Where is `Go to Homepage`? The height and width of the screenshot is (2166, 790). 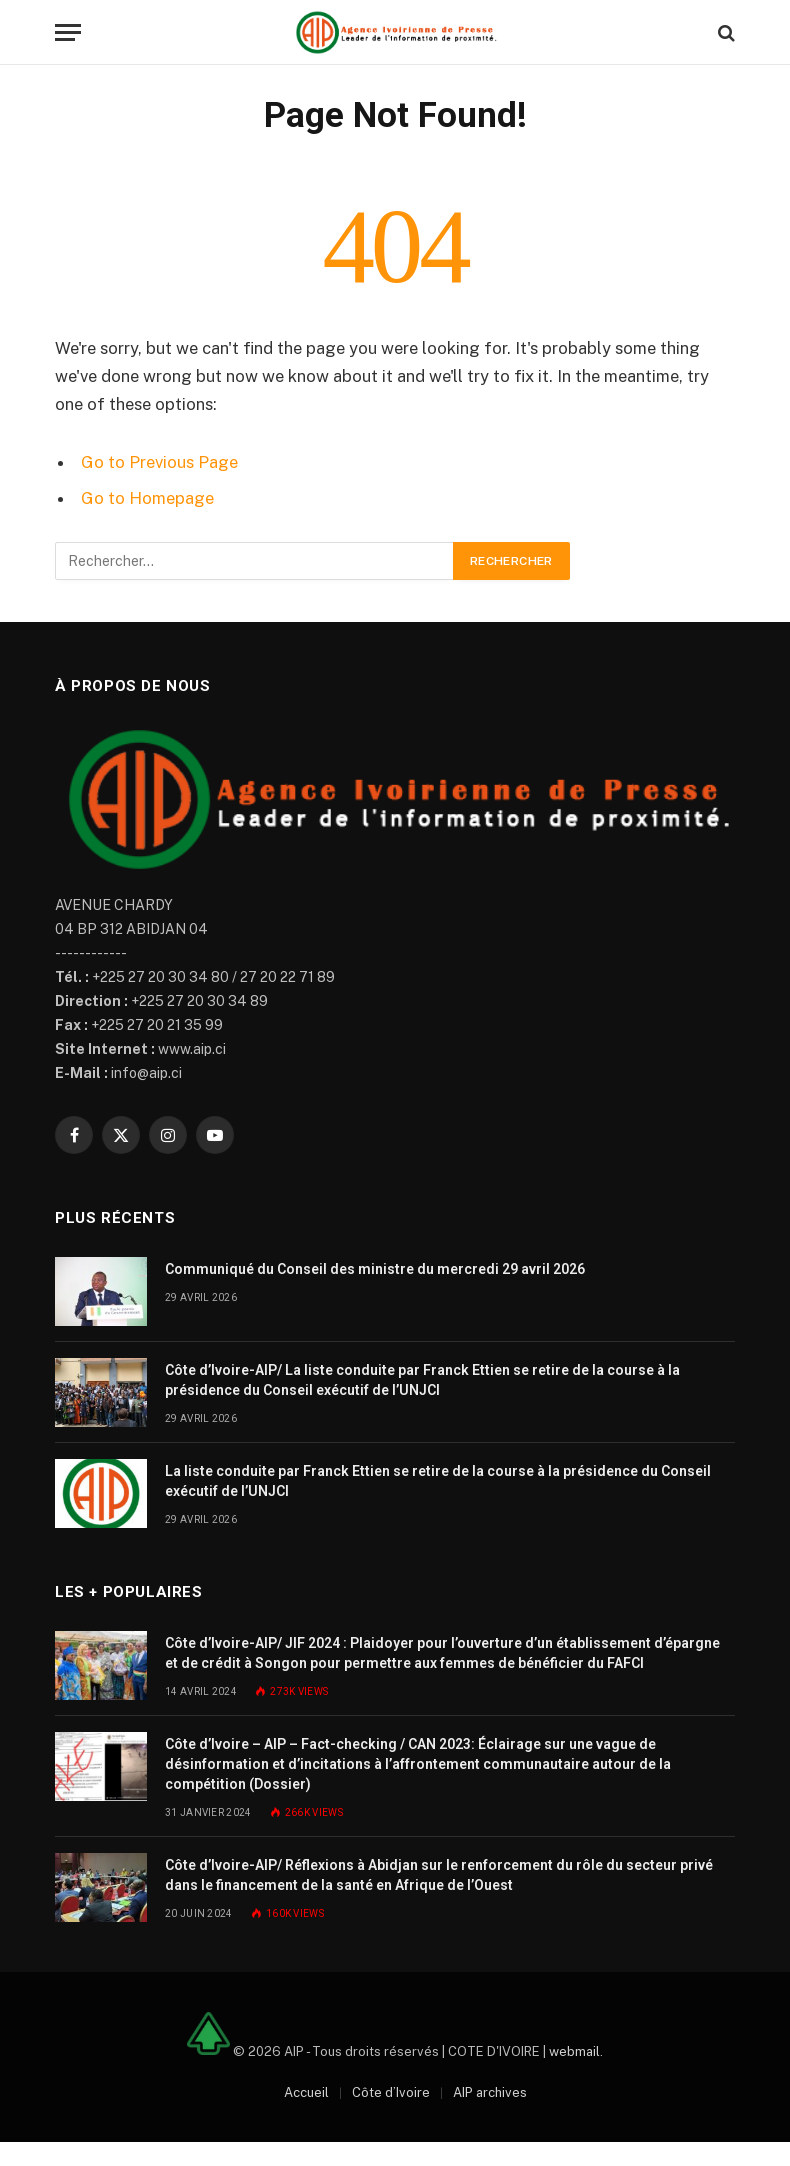 Go to Homepage is located at coordinates (147, 498).